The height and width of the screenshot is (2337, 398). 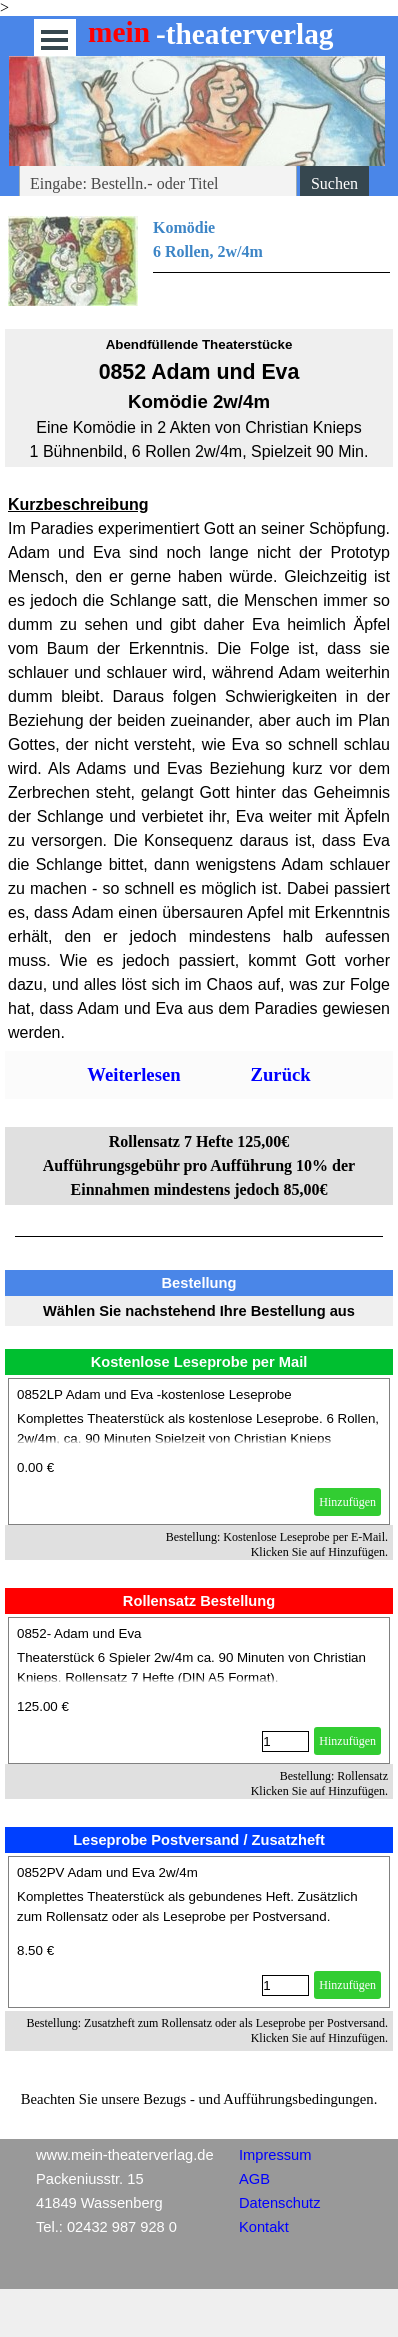 What do you see at coordinates (347, 1502) in the screenshot?
I see `Hinzufügen` at bounding box center [347, 1502].